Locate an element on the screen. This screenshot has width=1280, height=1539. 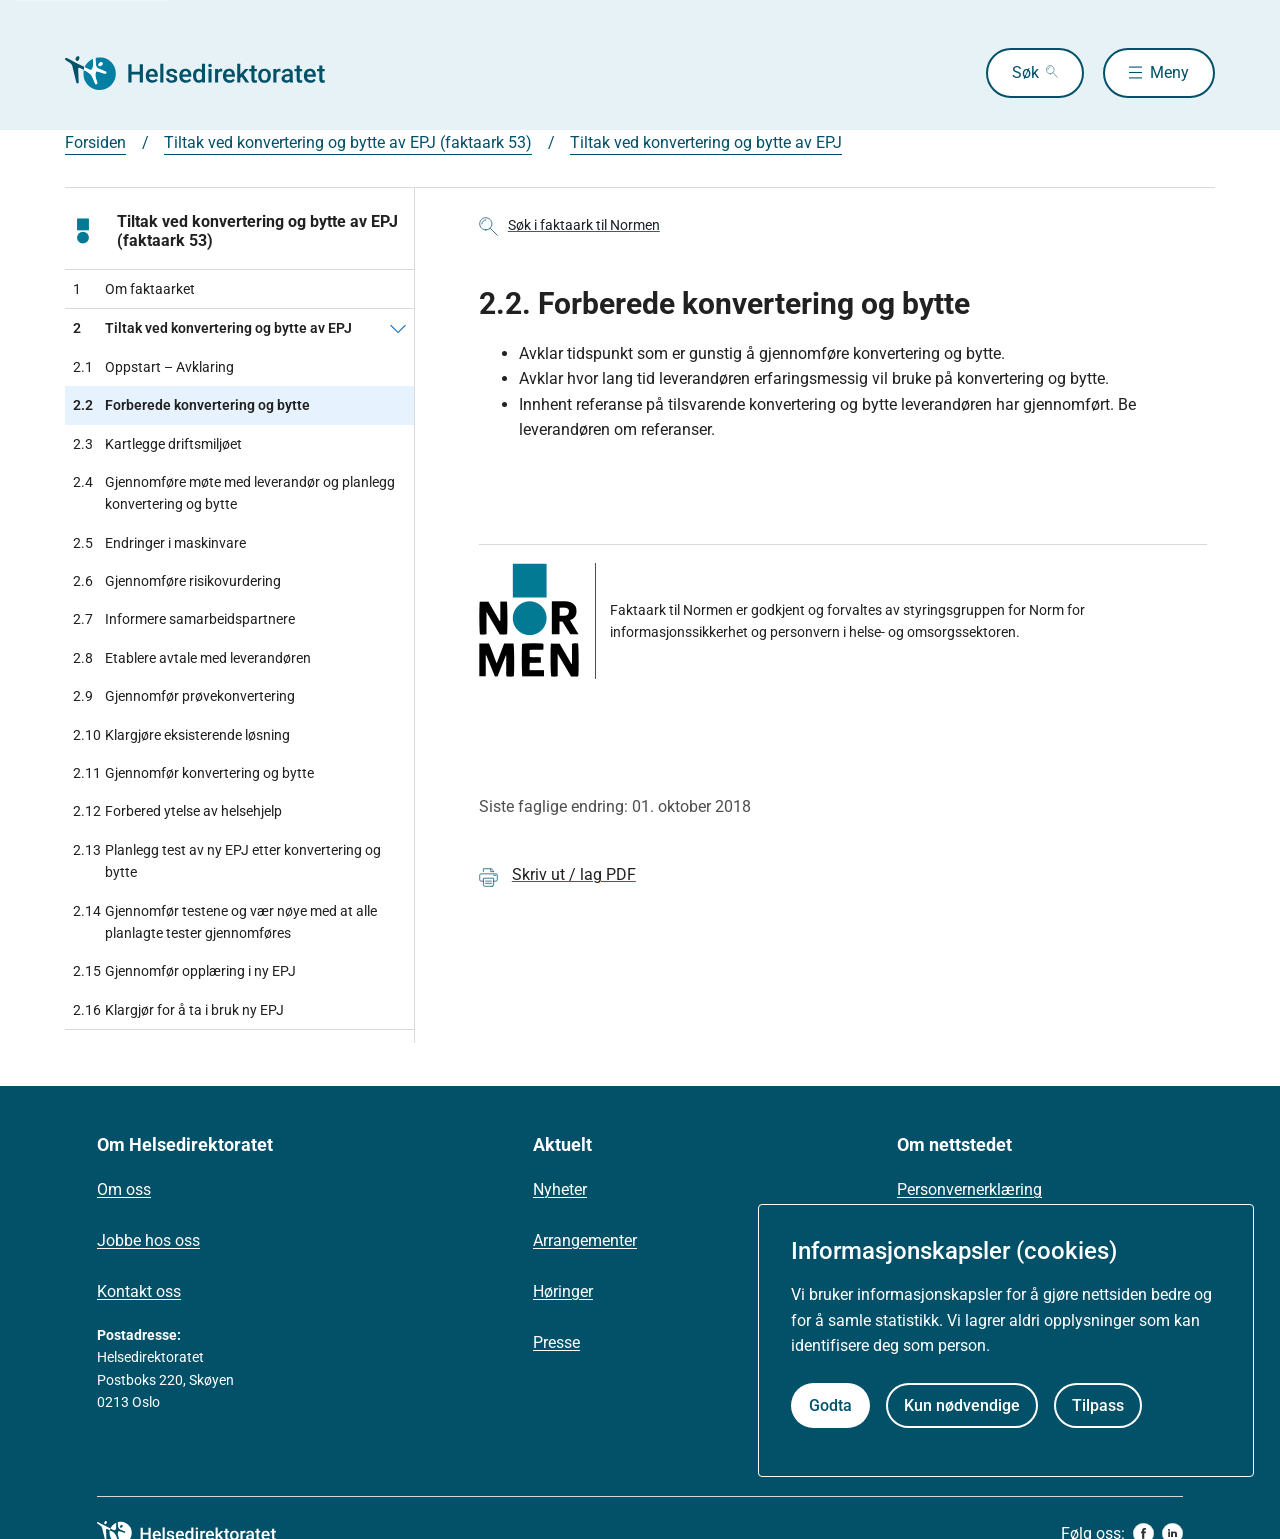
[Tiltak ved konvertering og bytte av EPJ] is located at coordinates (398, 328).